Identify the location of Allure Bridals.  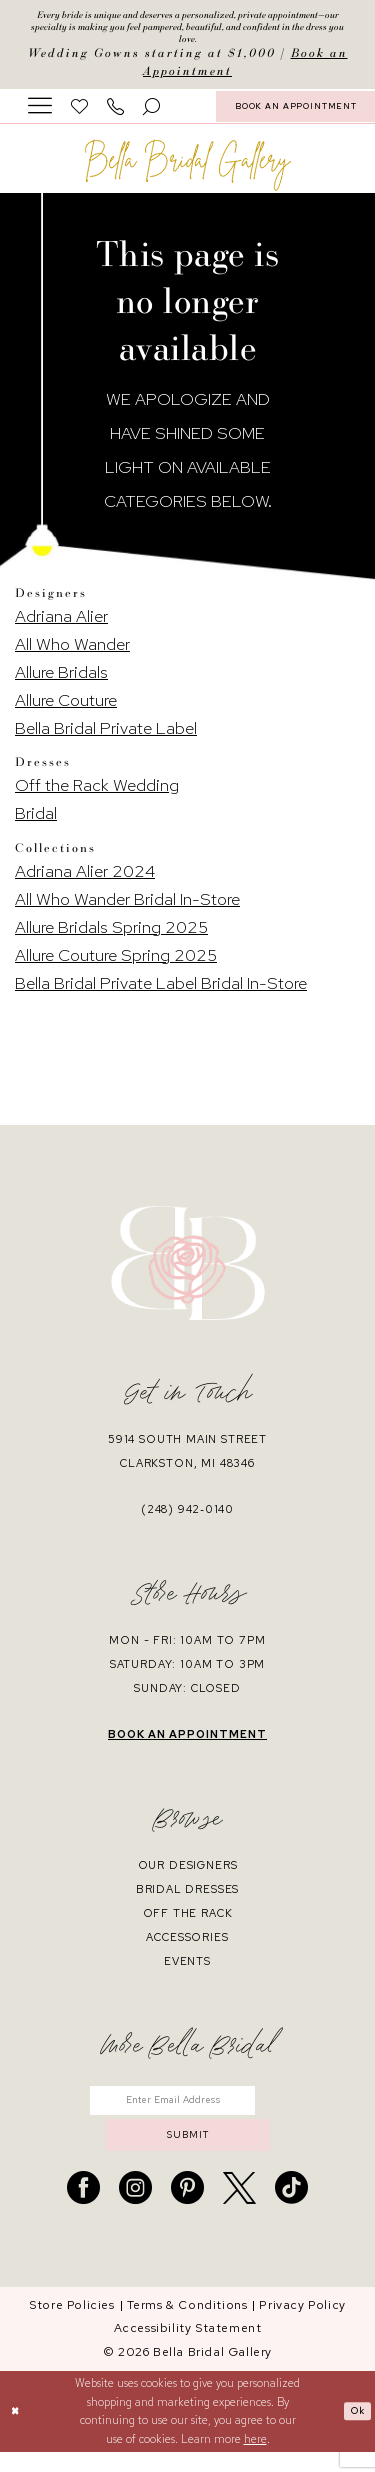
(61, 681).